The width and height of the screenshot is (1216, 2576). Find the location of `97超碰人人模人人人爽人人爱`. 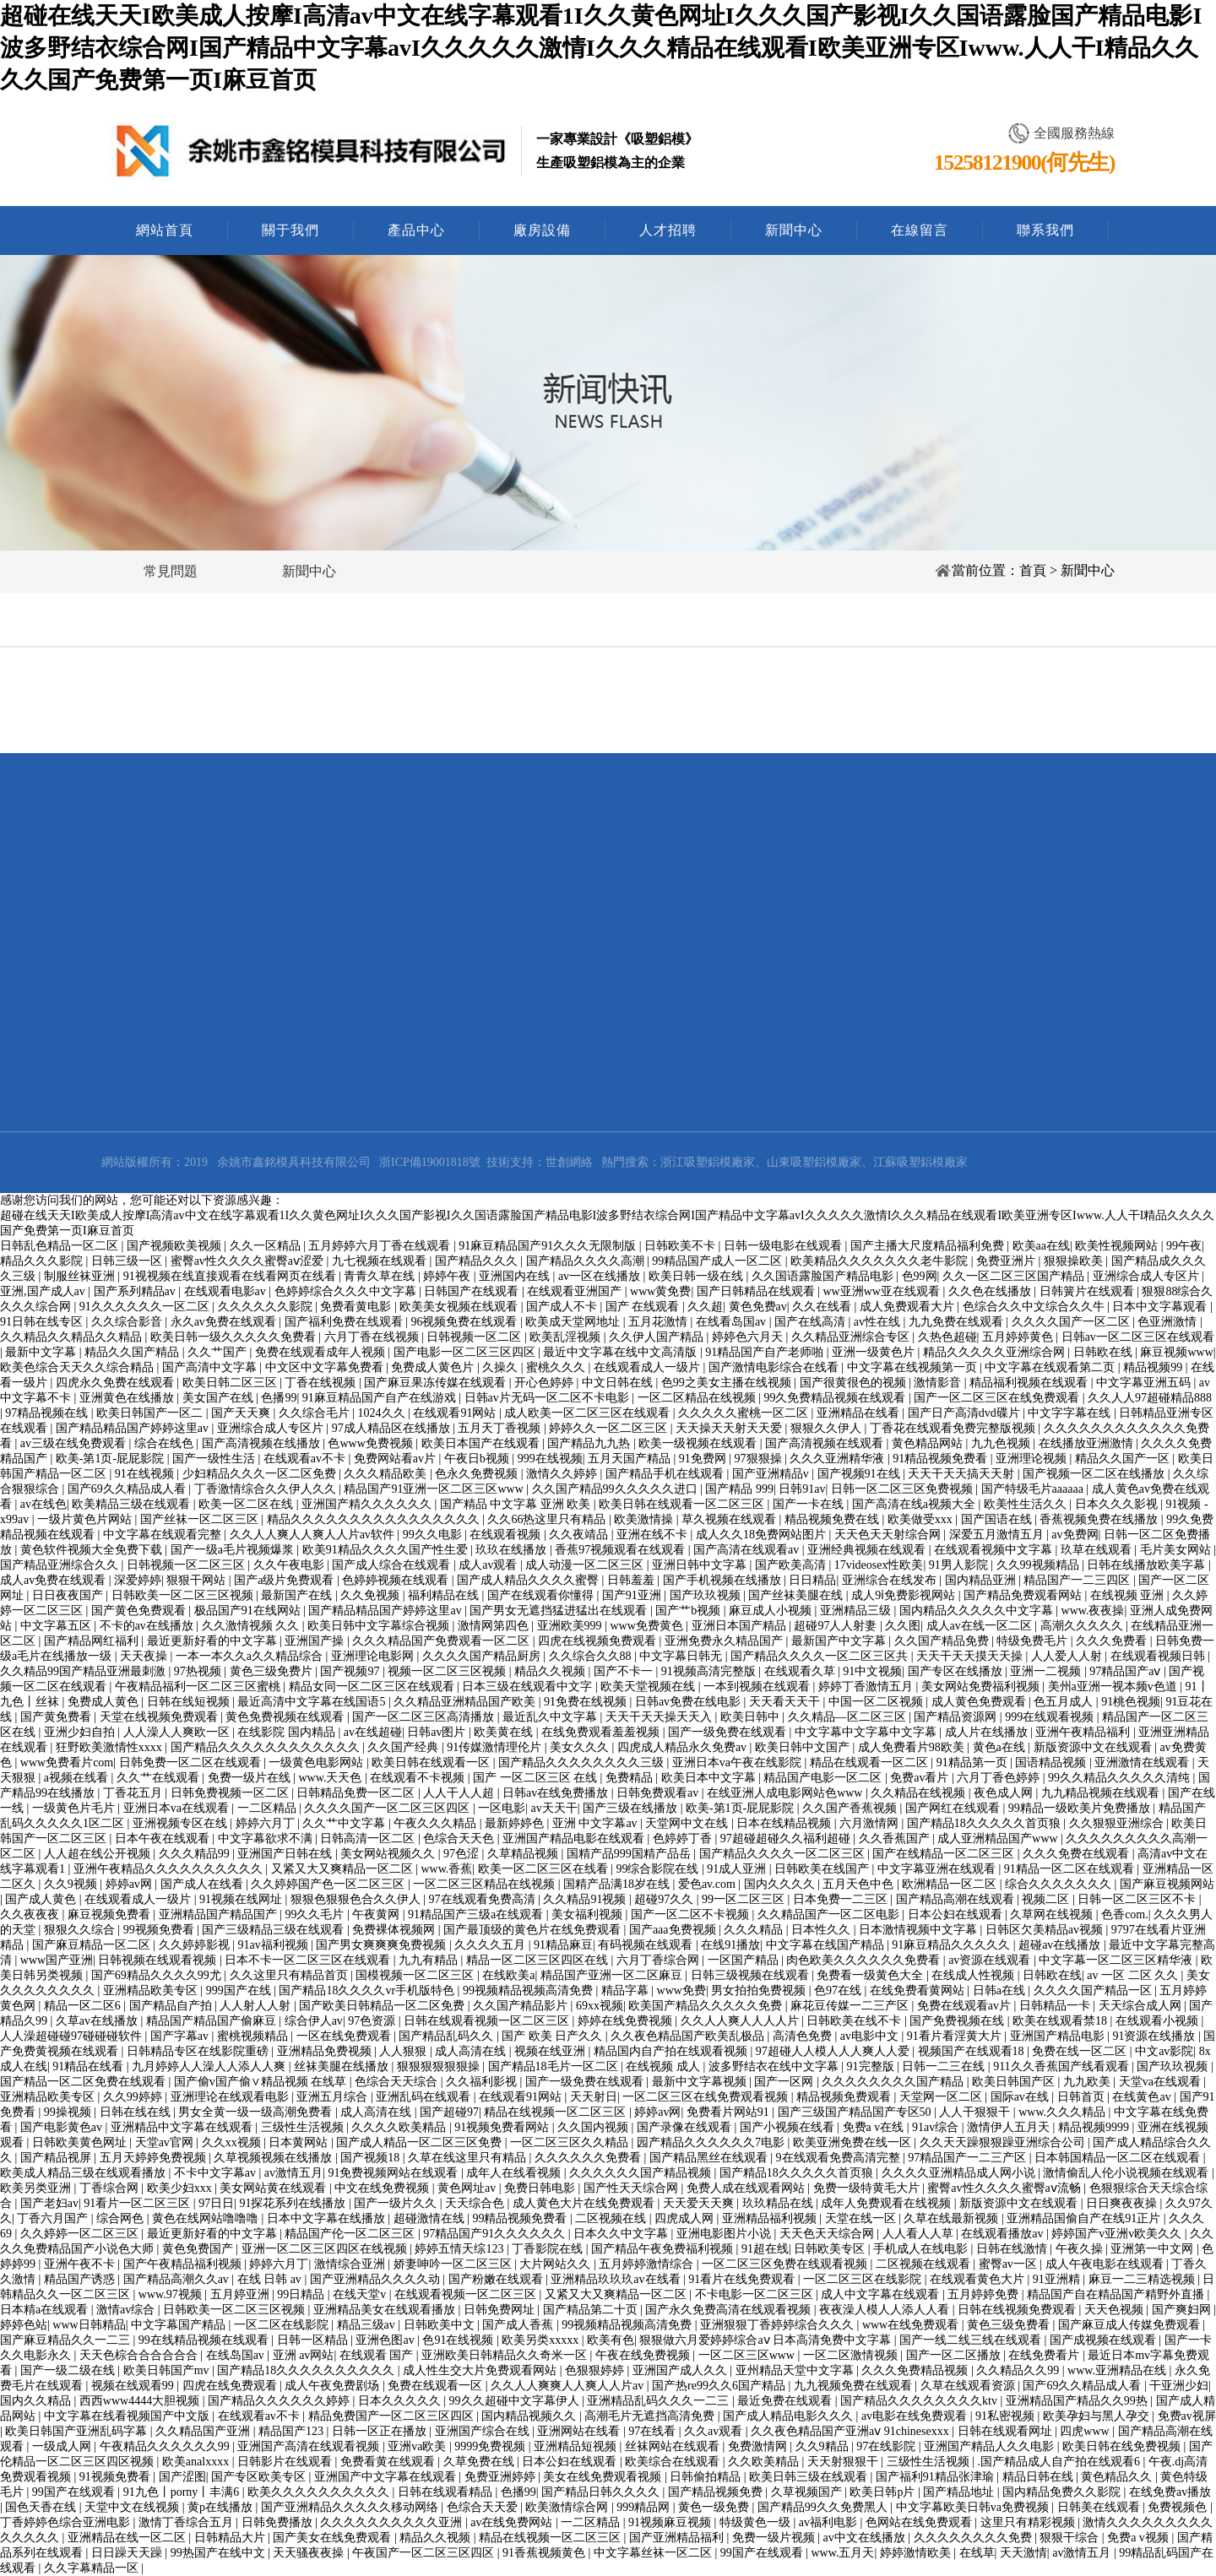

97超碰人人模人人人爽人人爱 is located at coordinates (834, 2051).